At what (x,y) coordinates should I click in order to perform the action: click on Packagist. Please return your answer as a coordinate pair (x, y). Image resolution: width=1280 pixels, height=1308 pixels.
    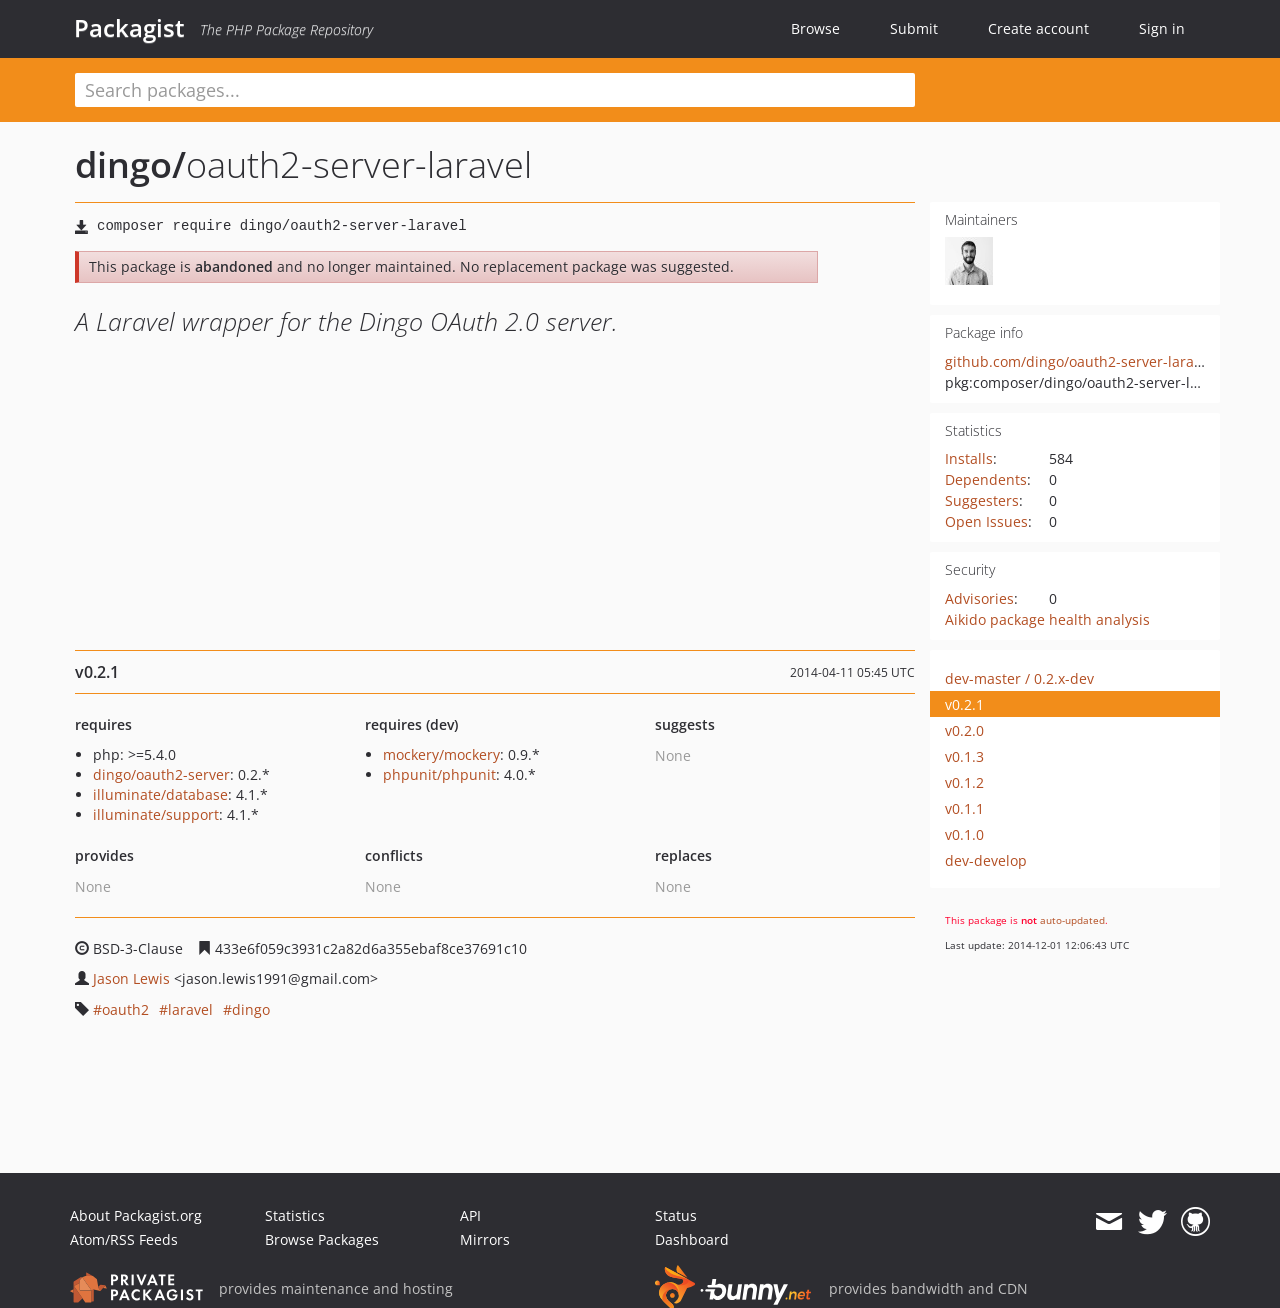
    Looking at the image, I should click on (129, 28).